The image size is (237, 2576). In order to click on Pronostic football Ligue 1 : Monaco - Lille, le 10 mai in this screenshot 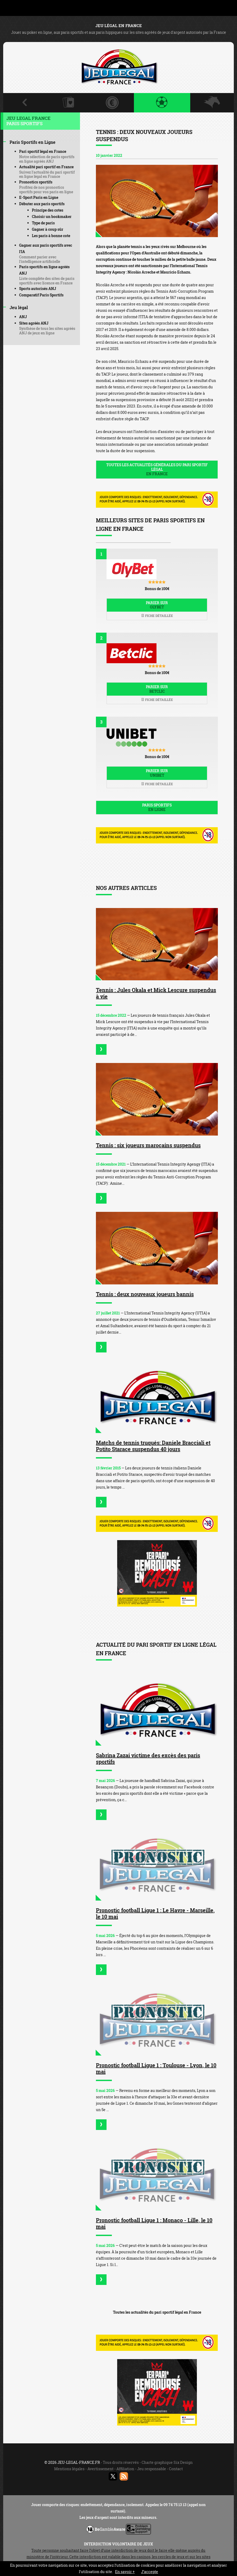, I will do `click(154, 2223)`.